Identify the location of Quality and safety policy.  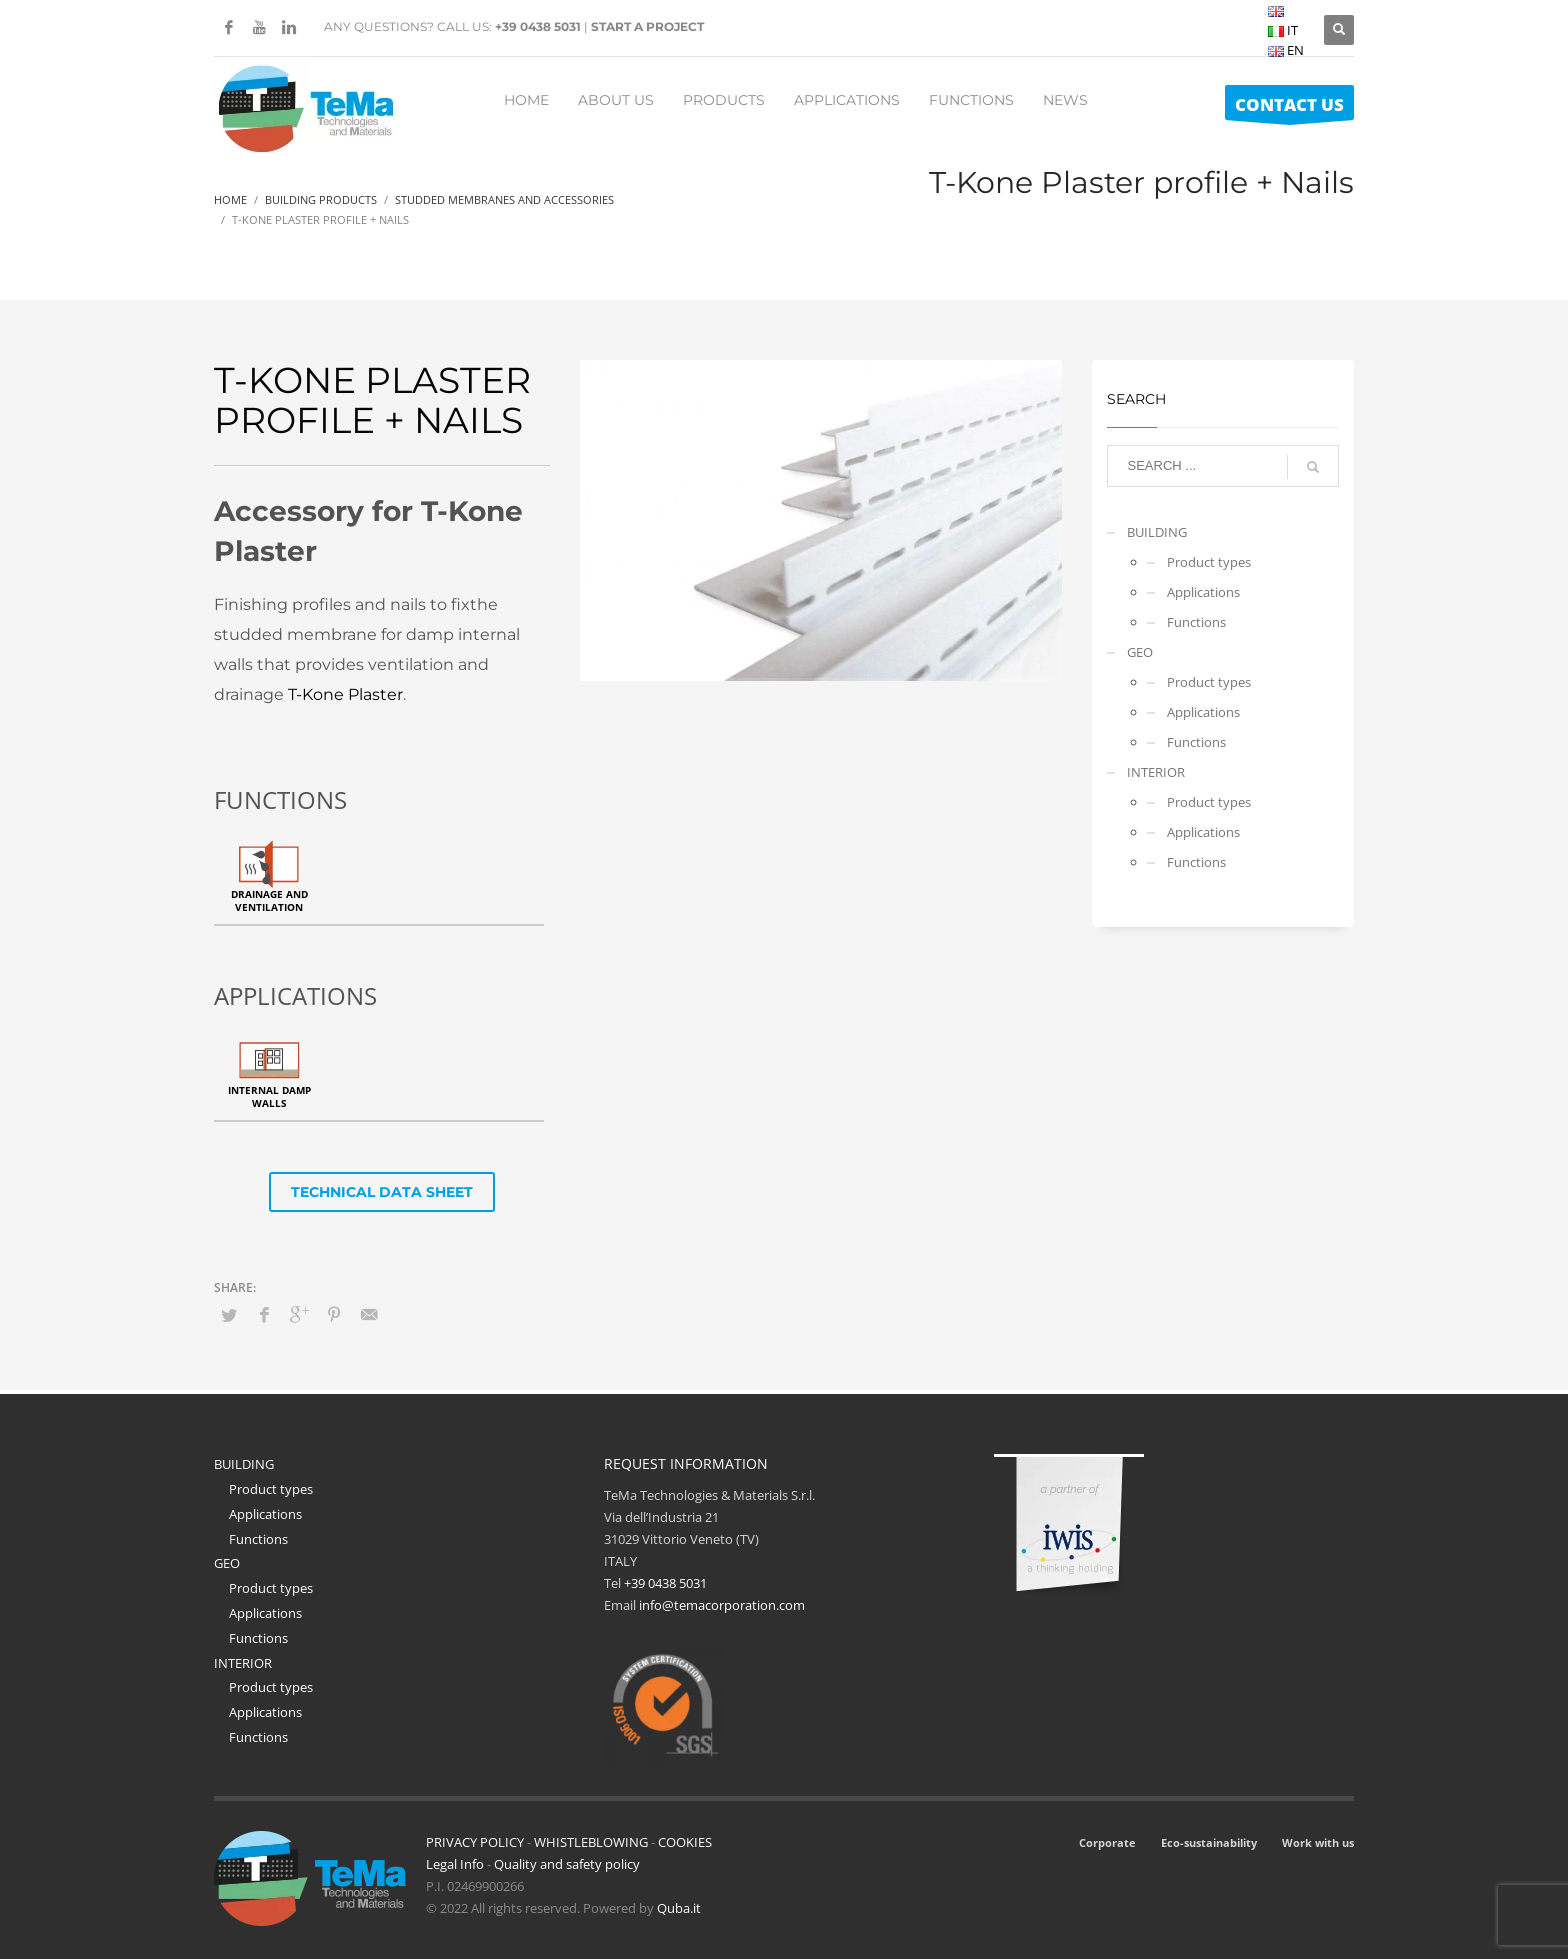
(567, 1864).